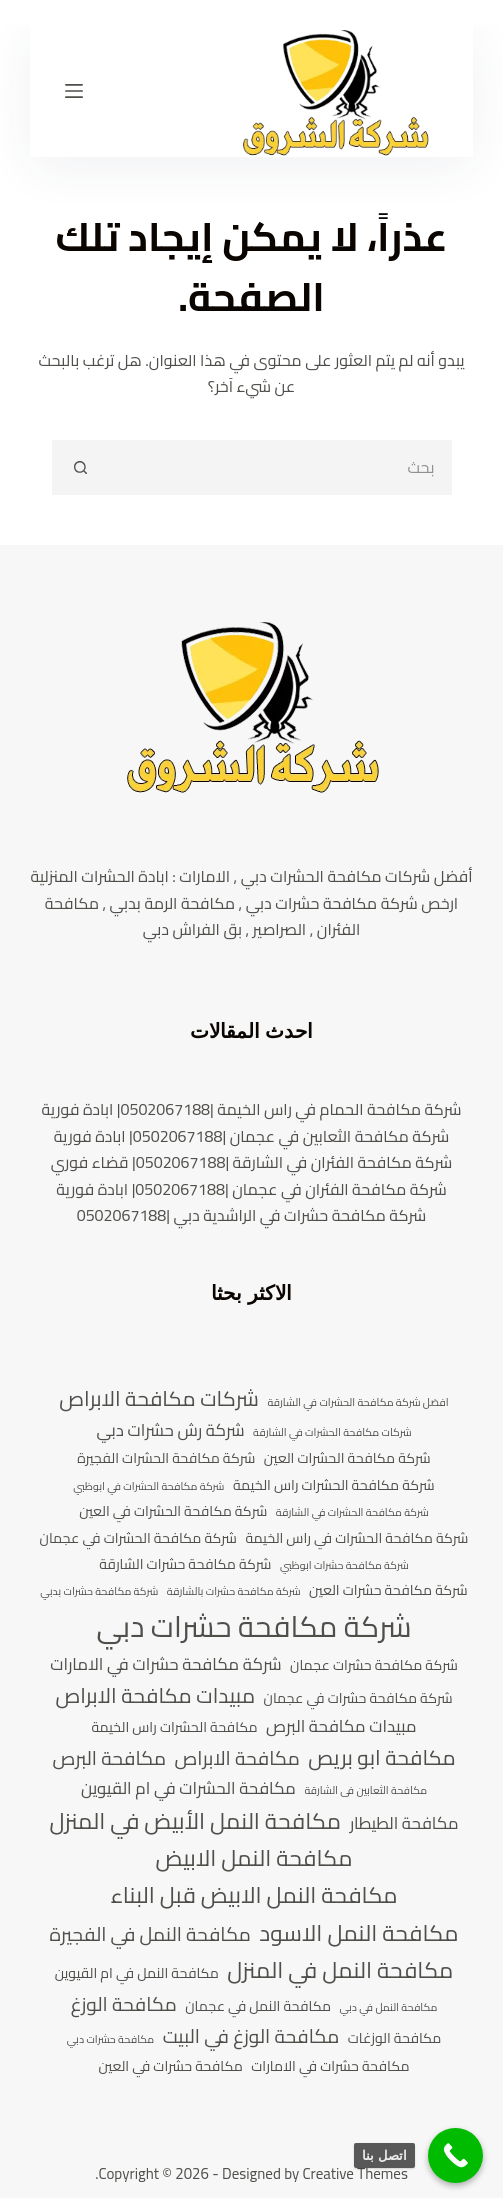 This screenshot has width=503, height=2198. What do you see at coordinates (381, 1758) in the screenshot?
I see `مكافحة ابو بريص [مكافحة ابو بريص (7 عناصر)]` at bounding box center [381, 1758].